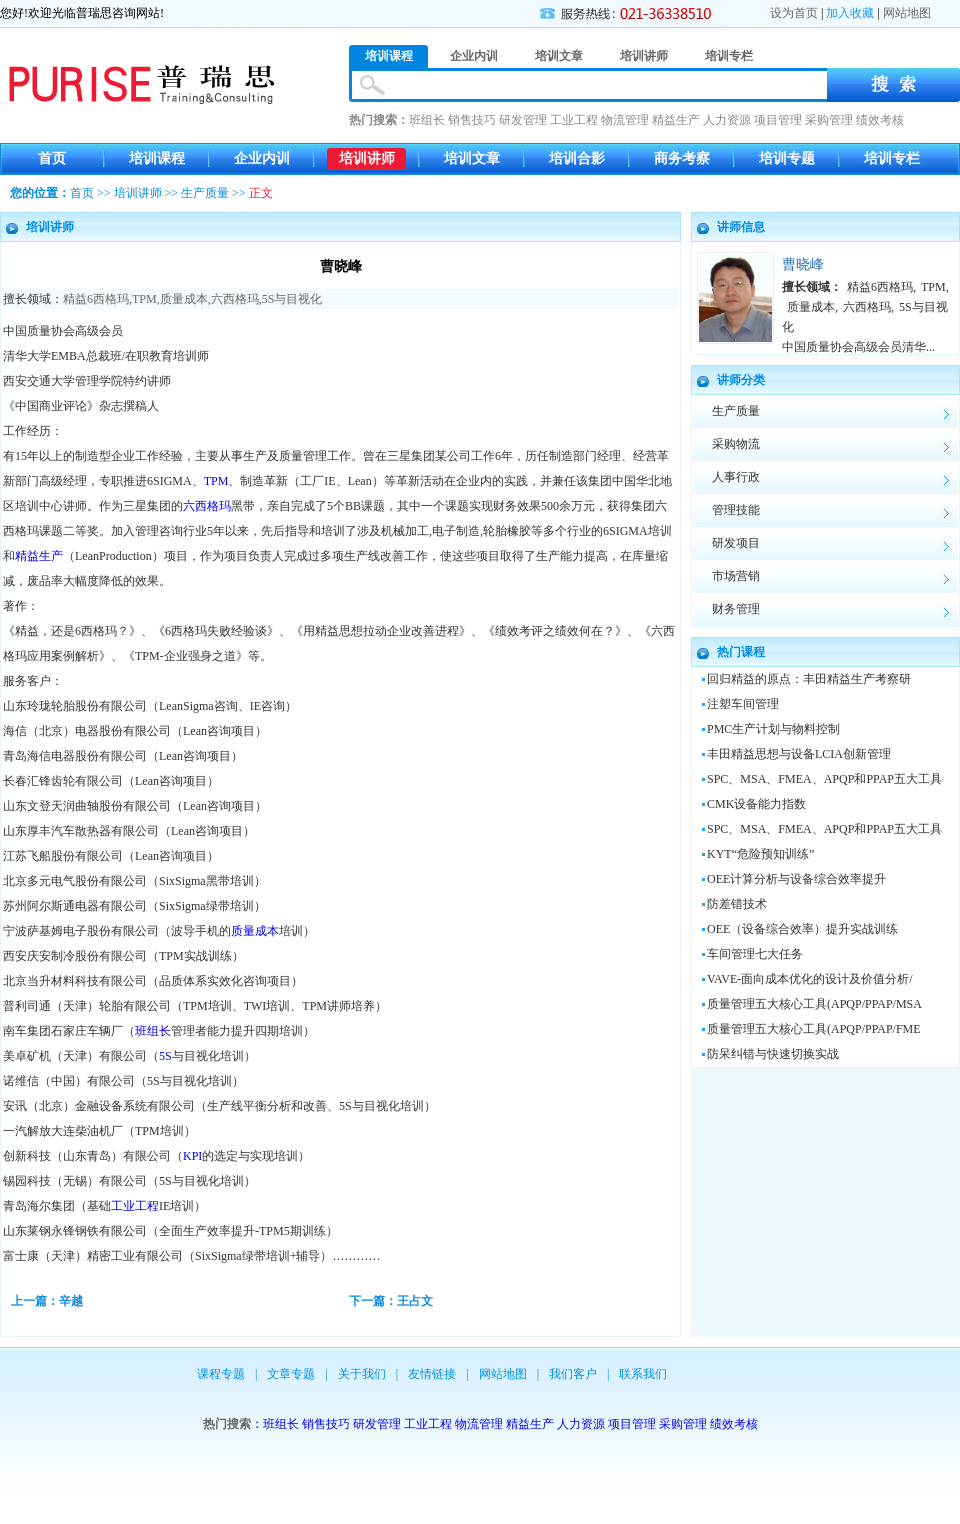 The width and height of the screenshot is (960, 1524). What do you see at coordinates (577, 158) in the screenshot?
I see `培训合影` at bounding box center [577, 158].